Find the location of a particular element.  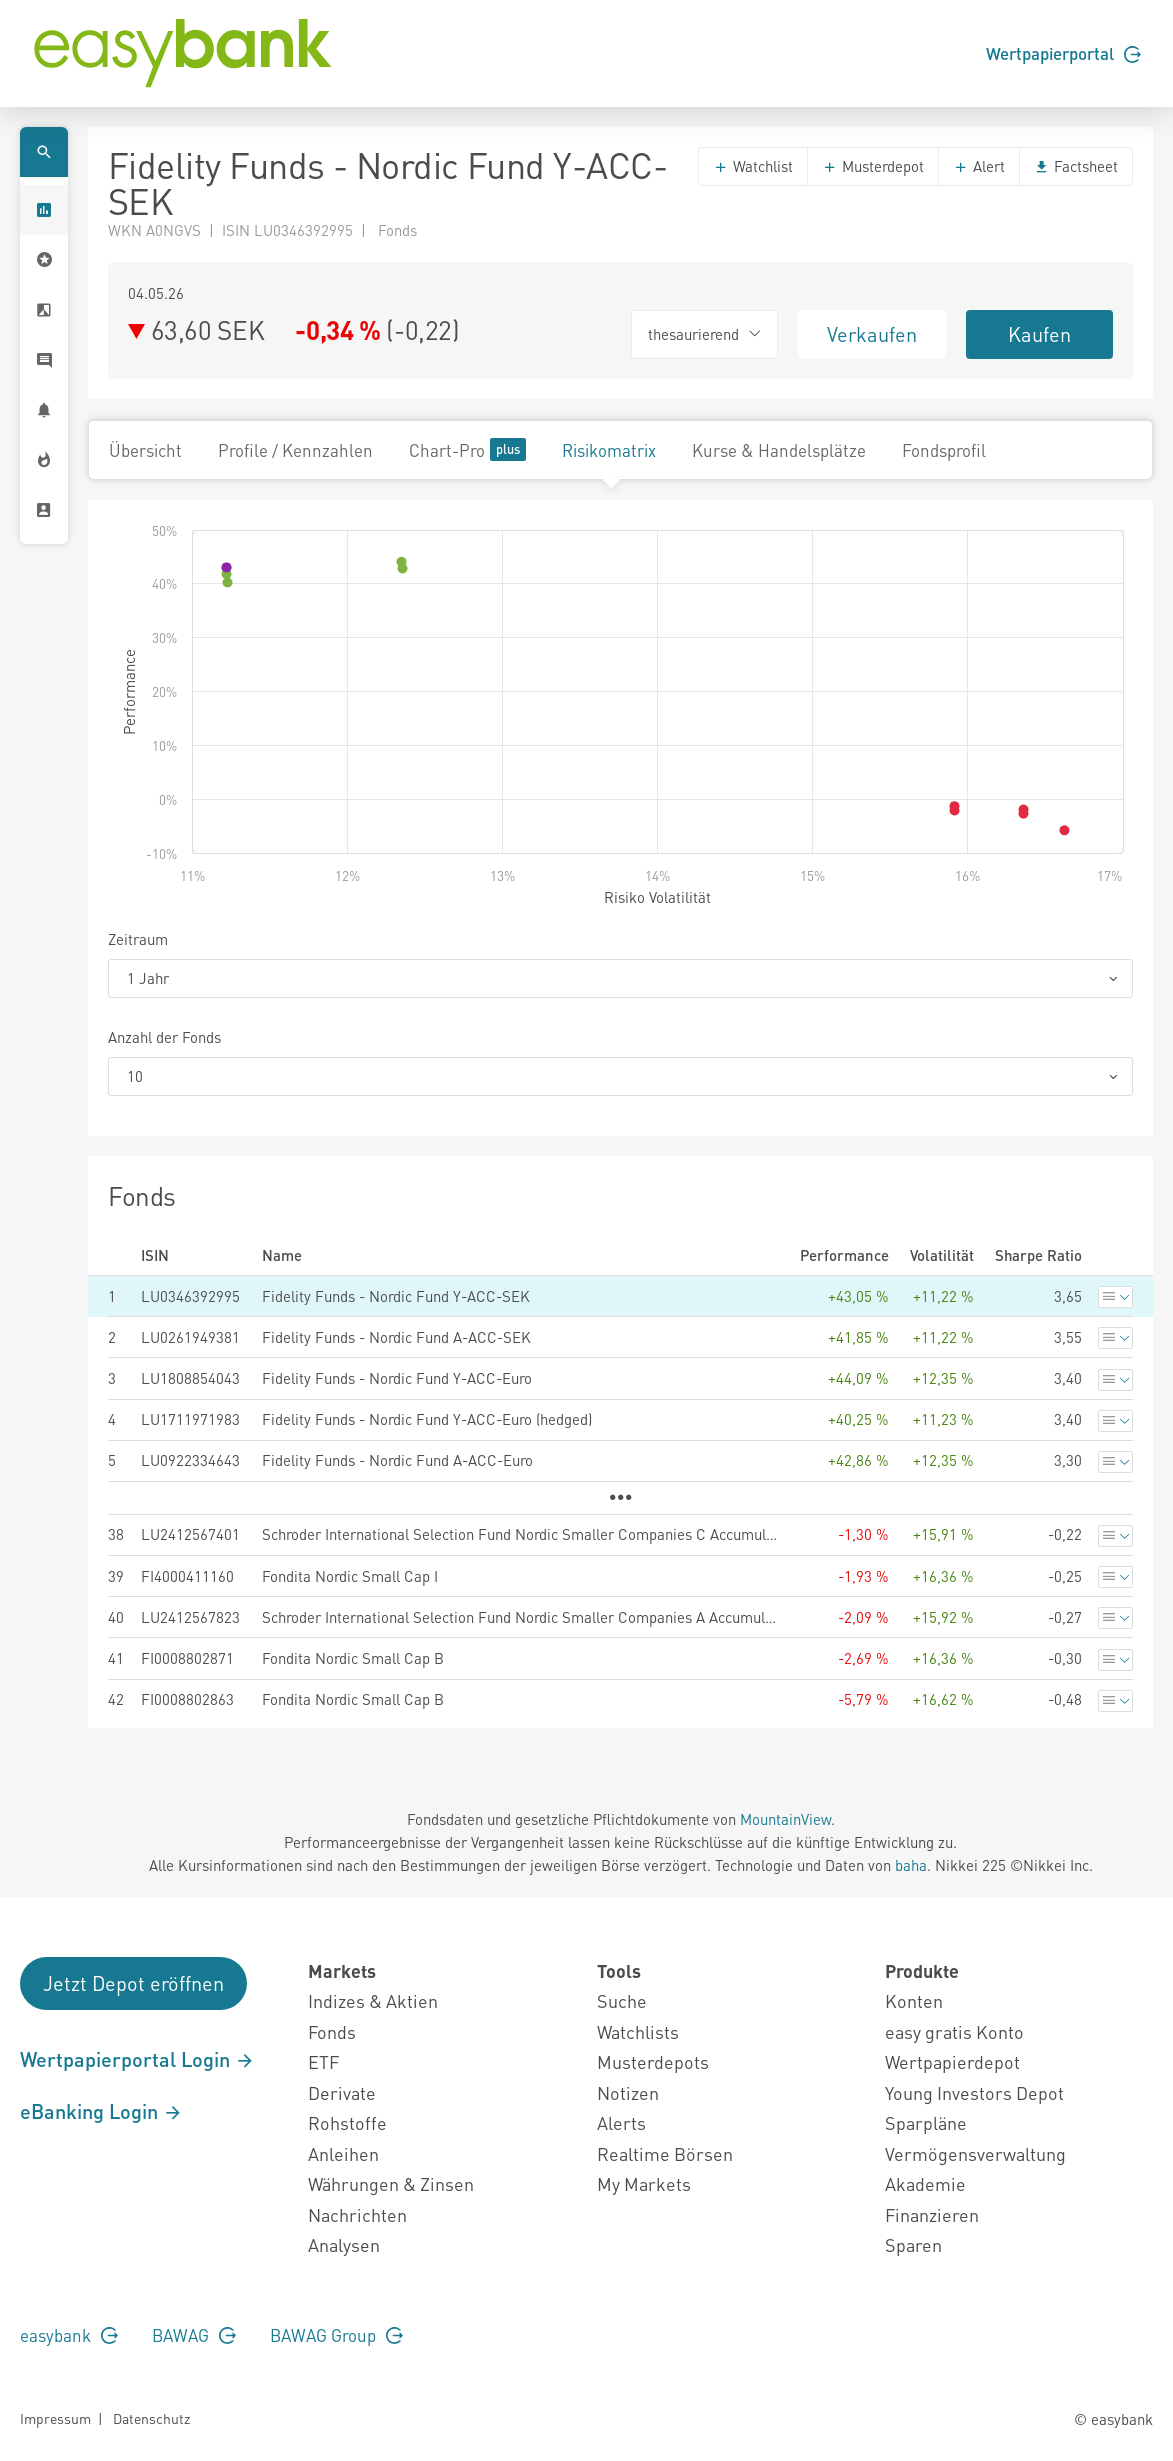

easybank is located at coordinates (69, 2335).